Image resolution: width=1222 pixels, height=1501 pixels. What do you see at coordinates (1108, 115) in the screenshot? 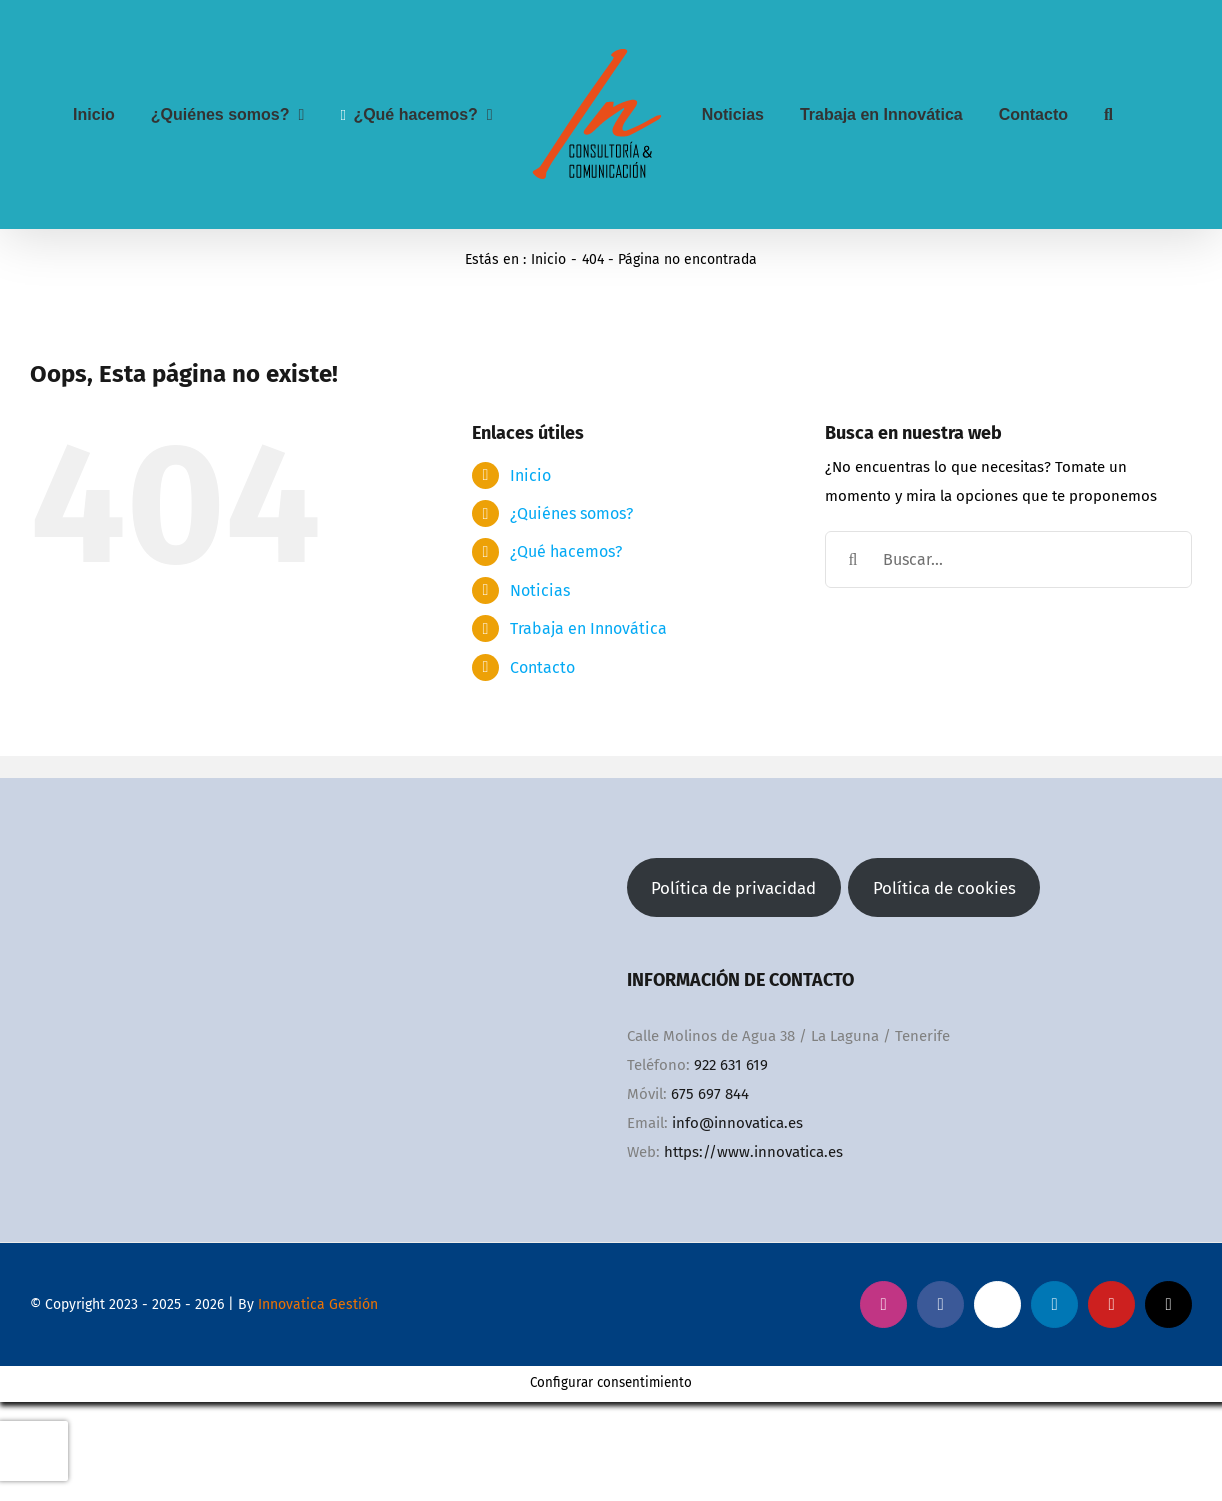
I see `[button]` at bounding box center [1108, 115].